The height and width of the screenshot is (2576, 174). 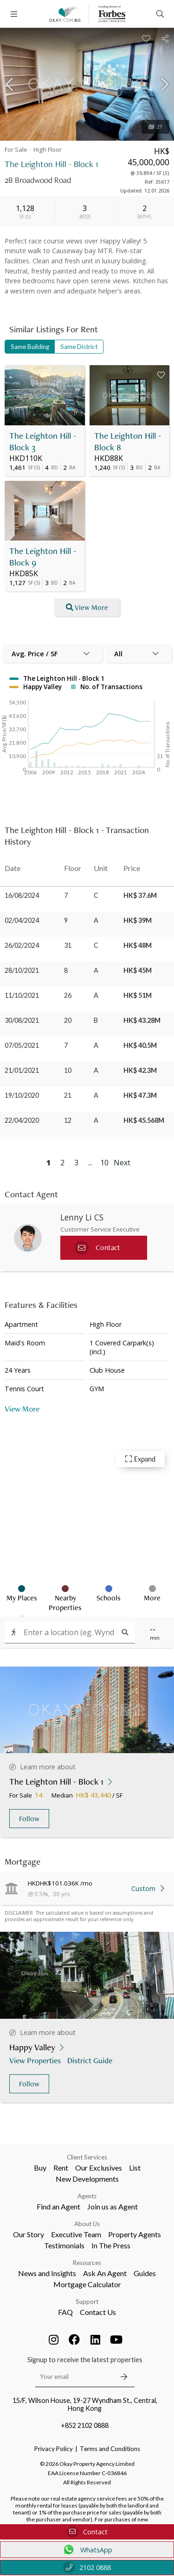 I want to click on Terms and Conditions, so click(x=110, y=2448).